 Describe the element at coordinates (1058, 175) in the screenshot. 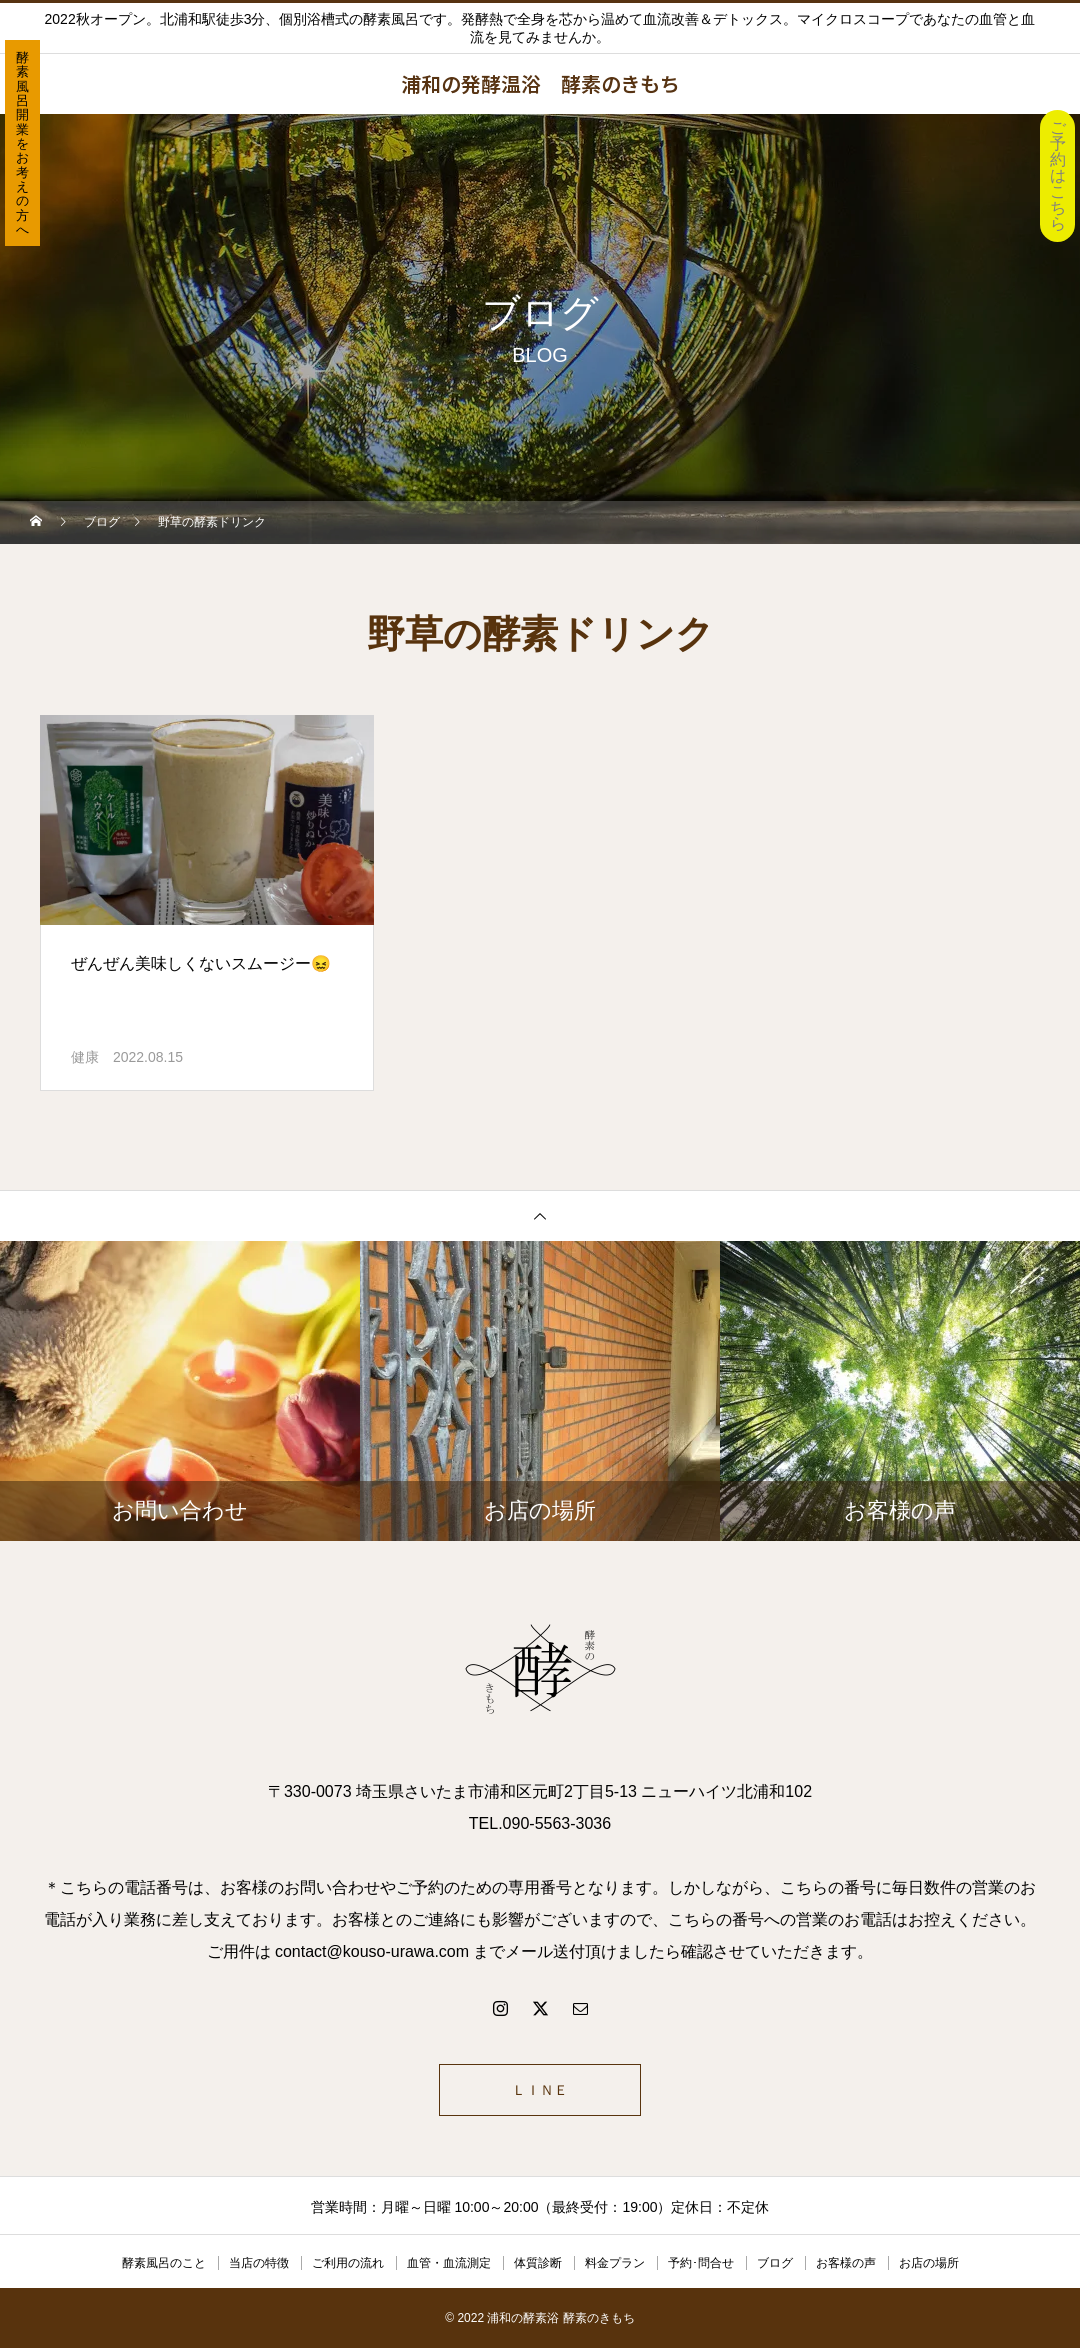

I see `ご予約はこちら` at that location.